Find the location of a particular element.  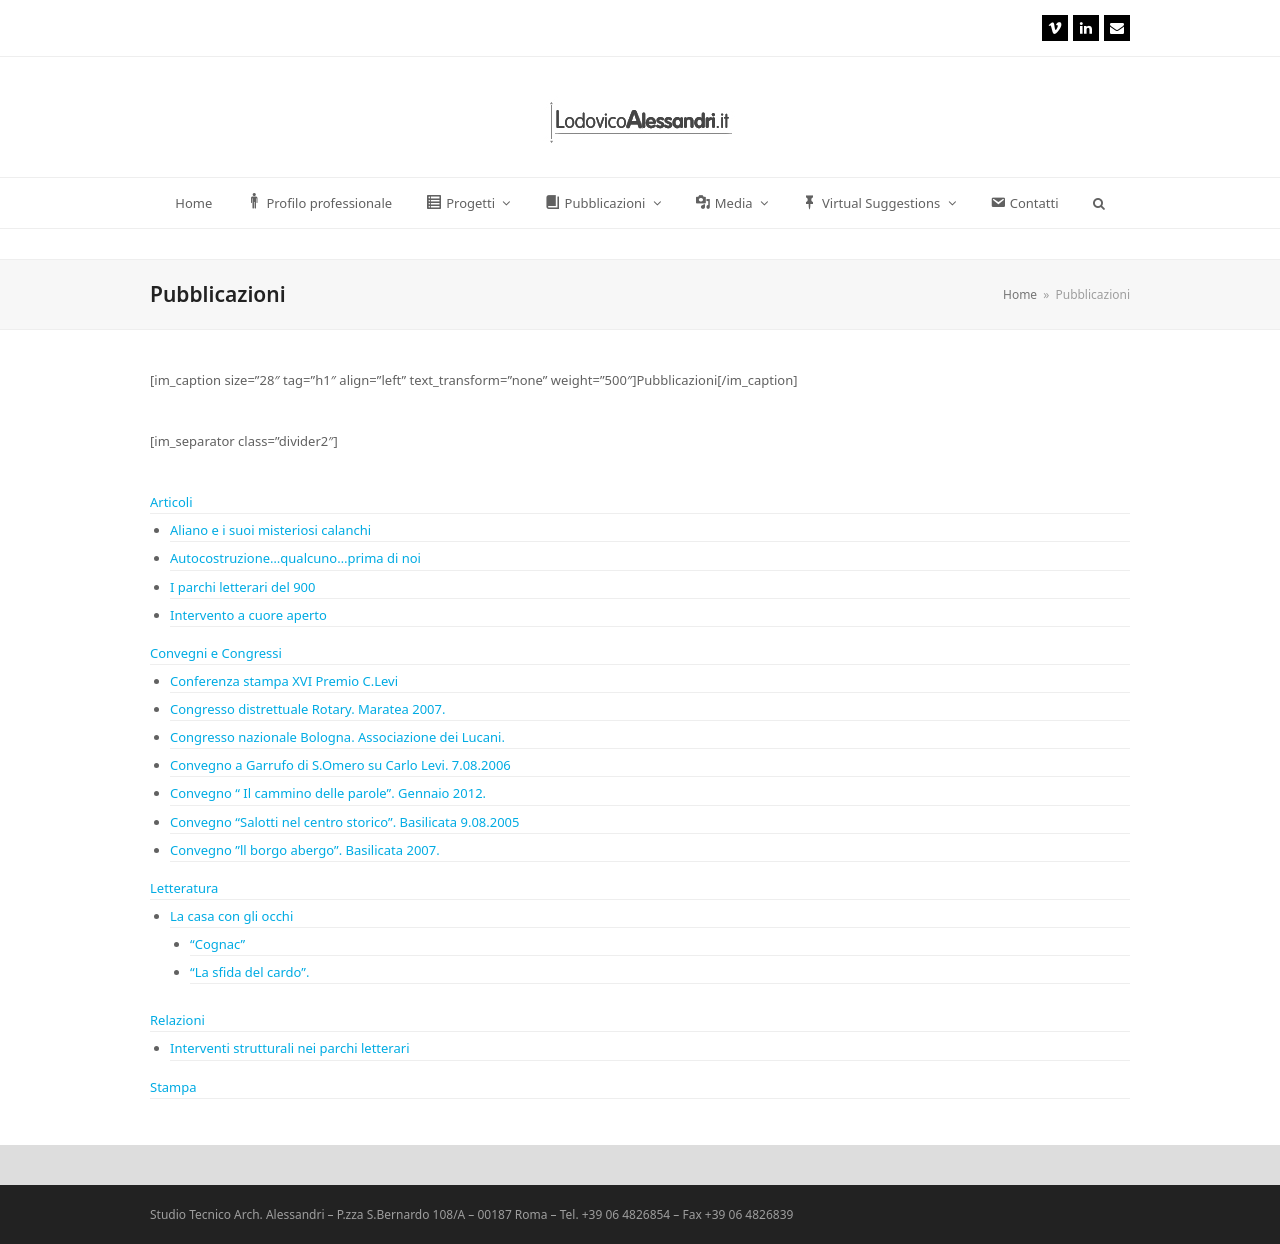

Aliano e i suoi misteriosi calanchi is located at coordinates (270, 530).